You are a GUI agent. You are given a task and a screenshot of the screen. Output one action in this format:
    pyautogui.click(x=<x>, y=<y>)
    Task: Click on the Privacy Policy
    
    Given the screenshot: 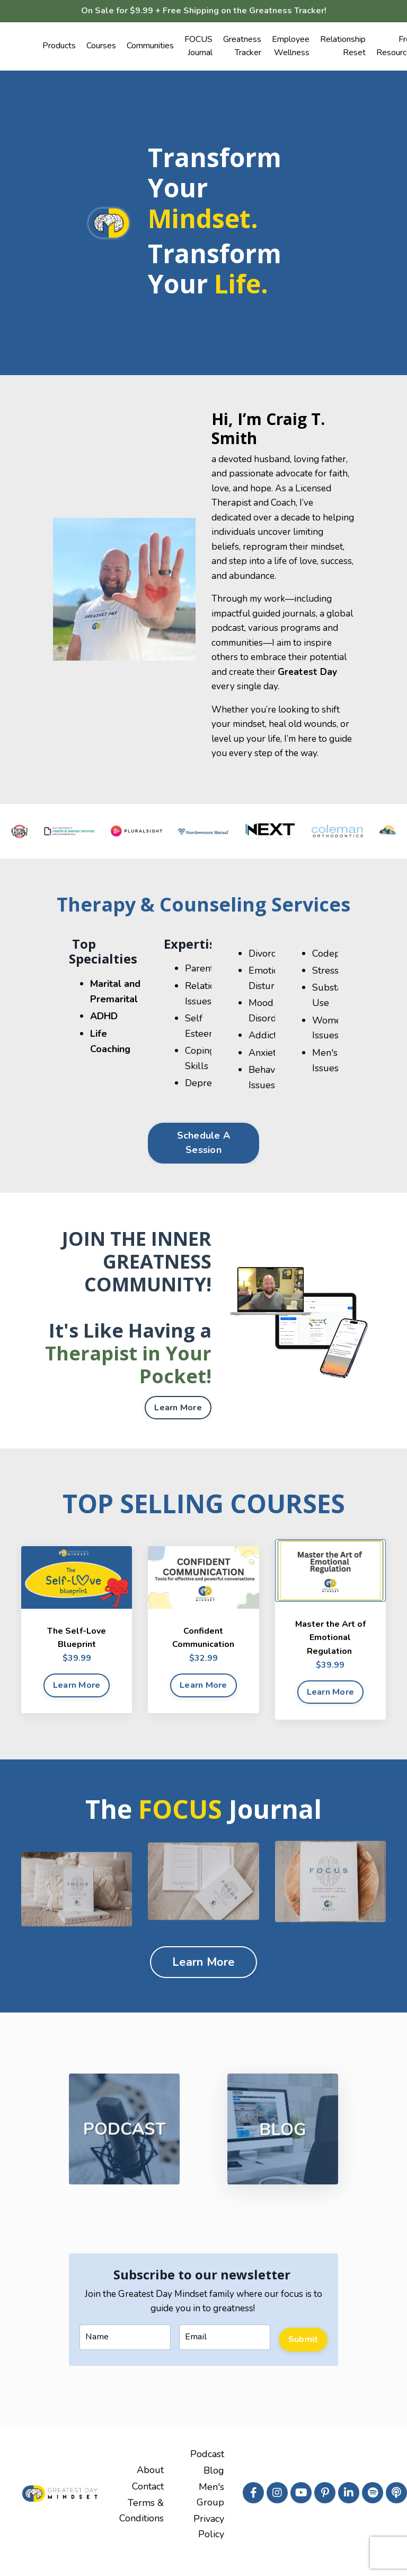 What is the action you would take?
    pyautogui.click(x=208, y=2542)
    